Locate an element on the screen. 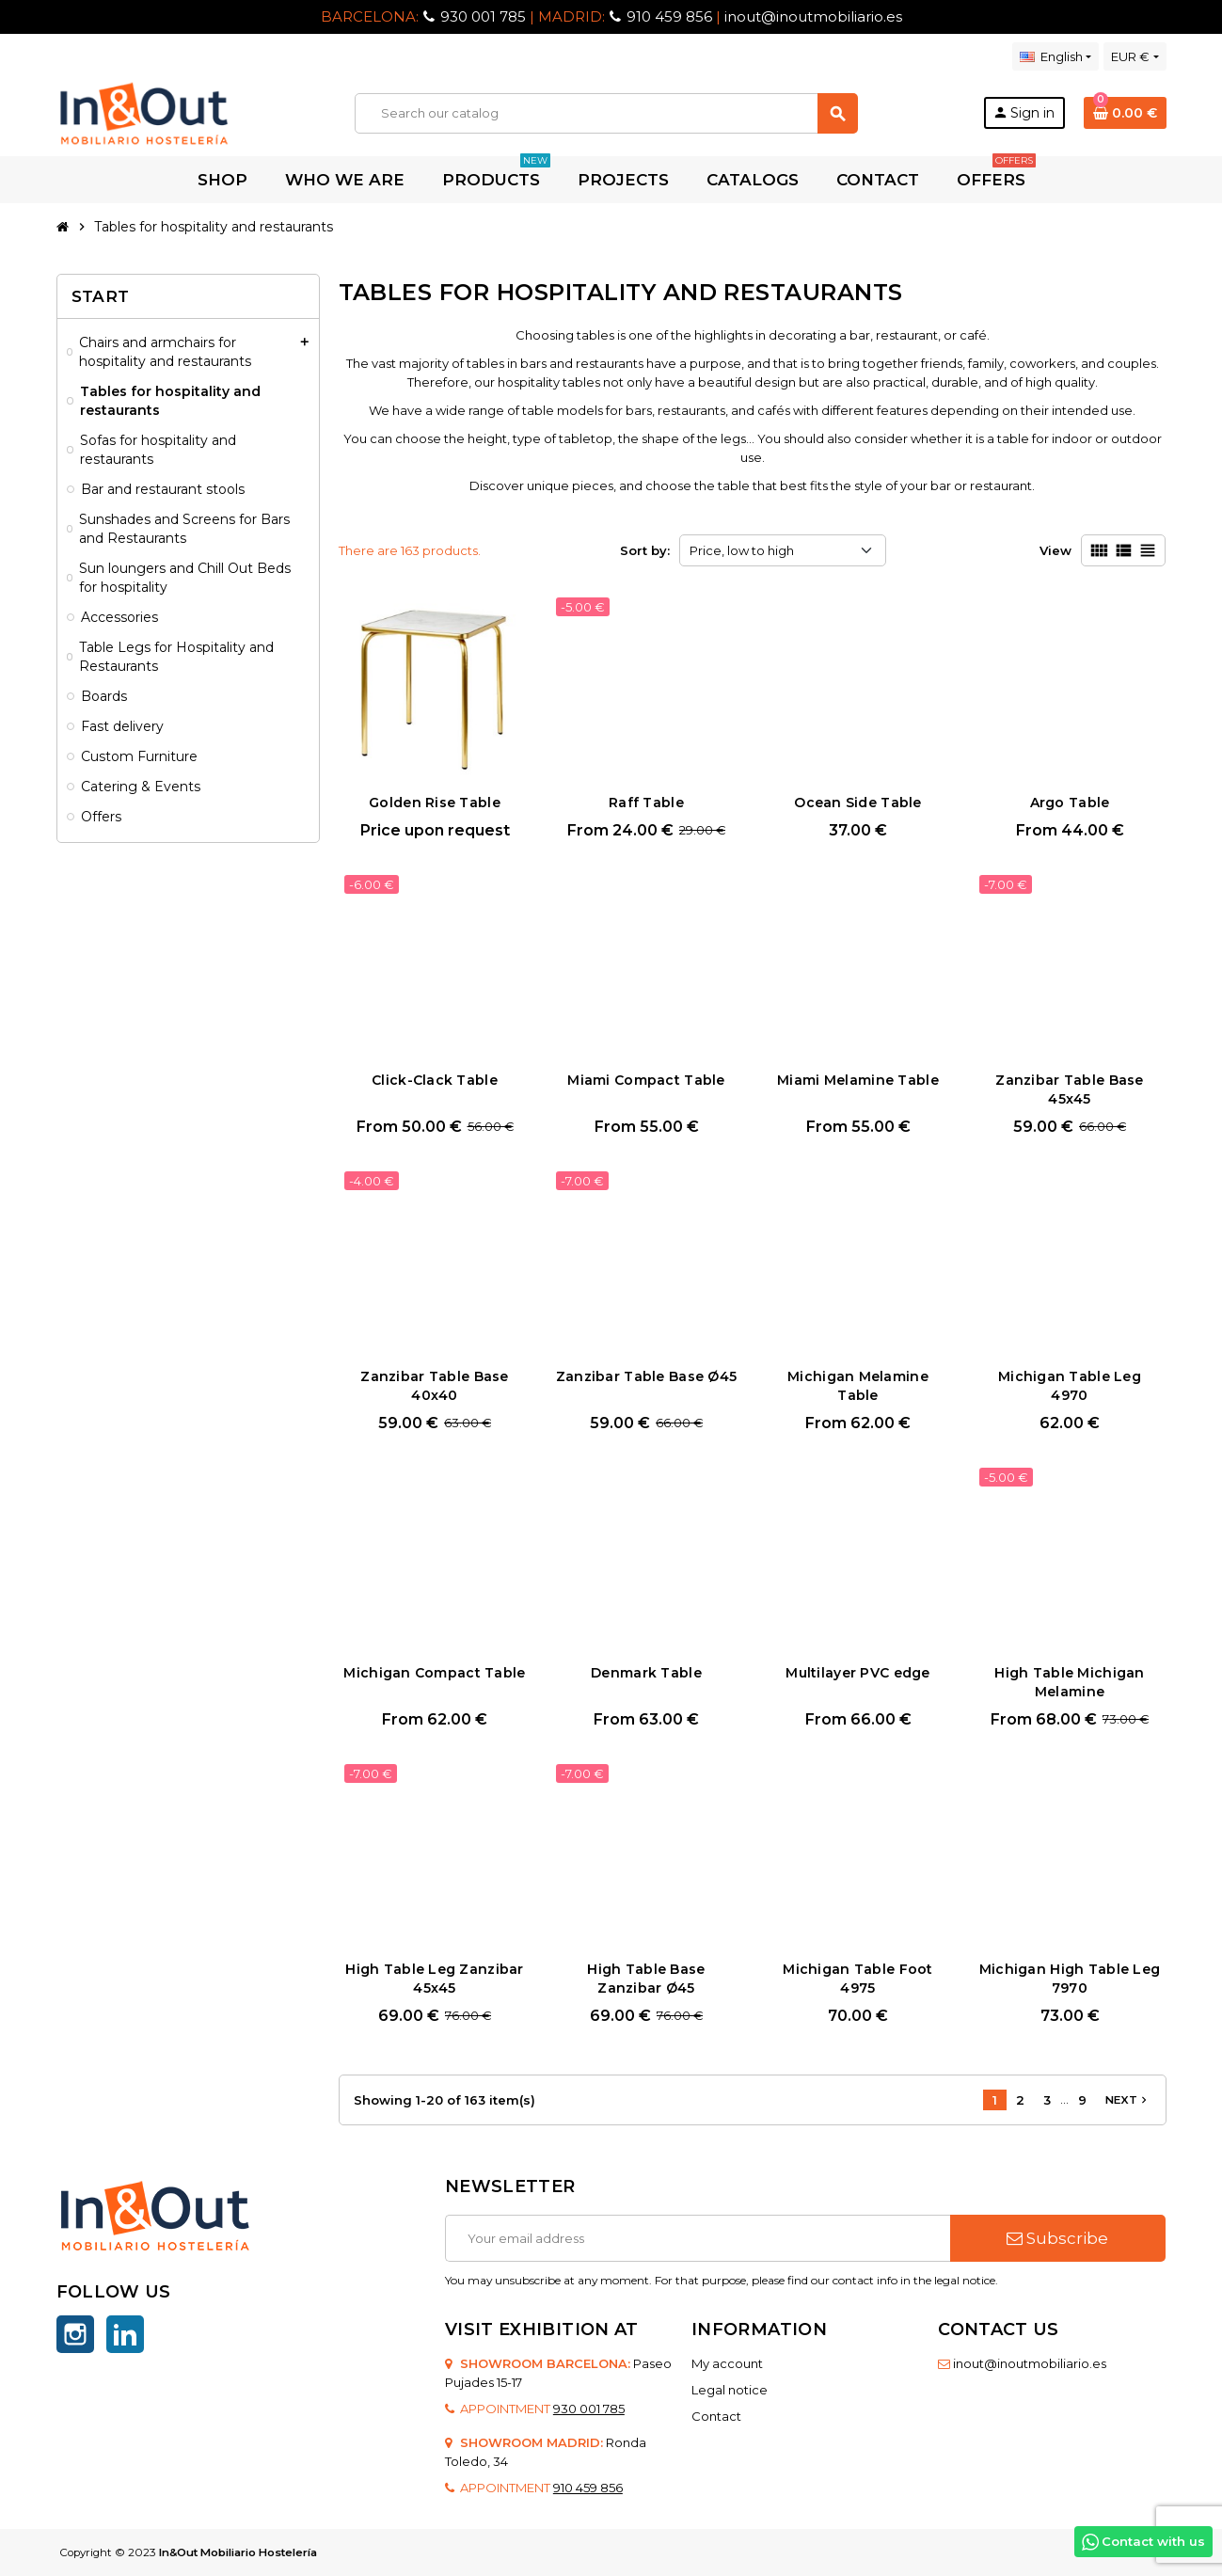  View is located at coordinates (1055, 550).